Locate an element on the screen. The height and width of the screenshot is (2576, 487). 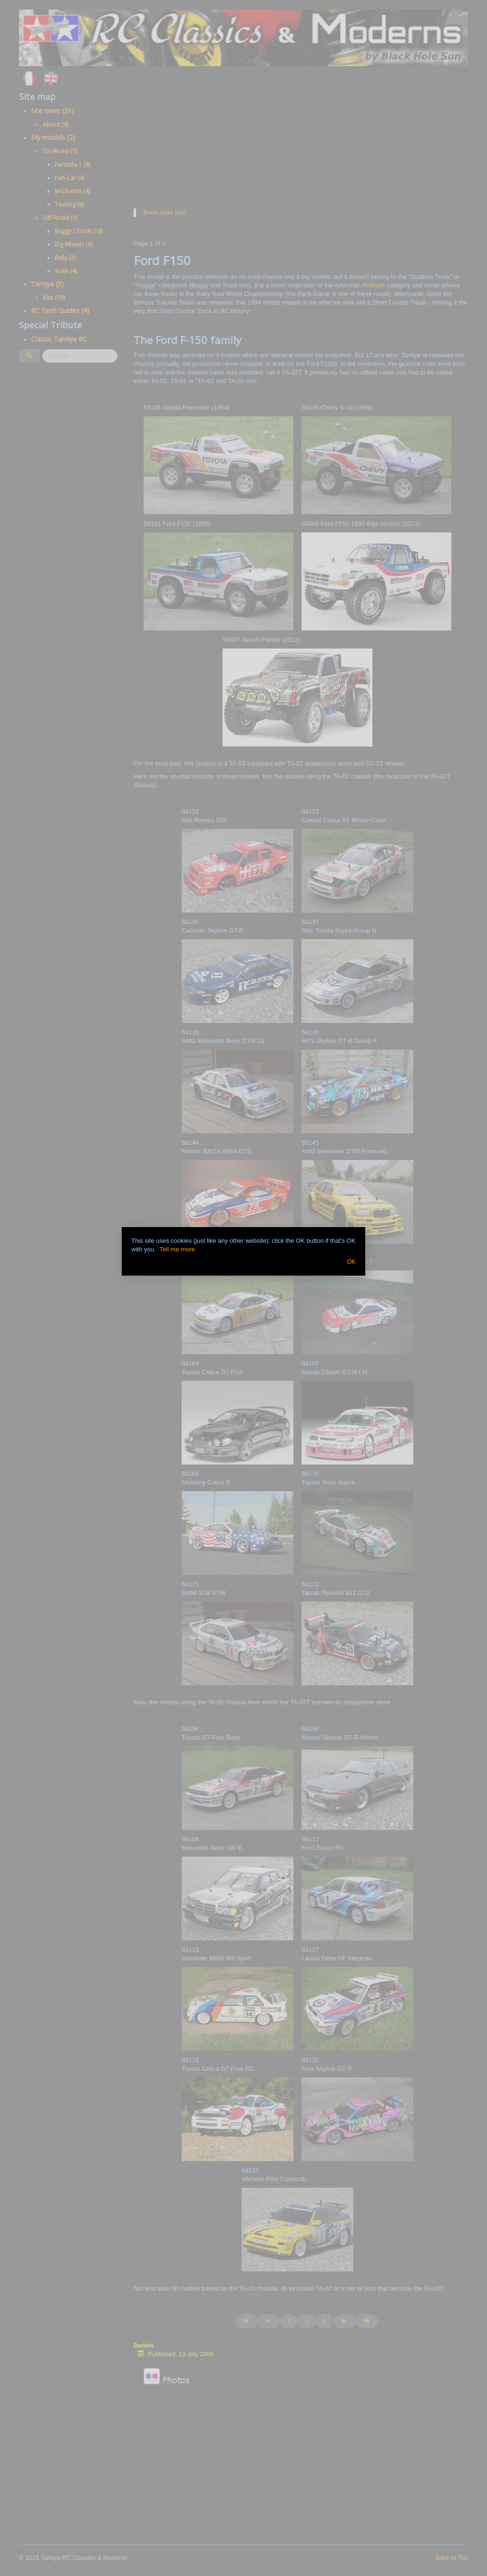
OK is located at coordinates (351, 1261).